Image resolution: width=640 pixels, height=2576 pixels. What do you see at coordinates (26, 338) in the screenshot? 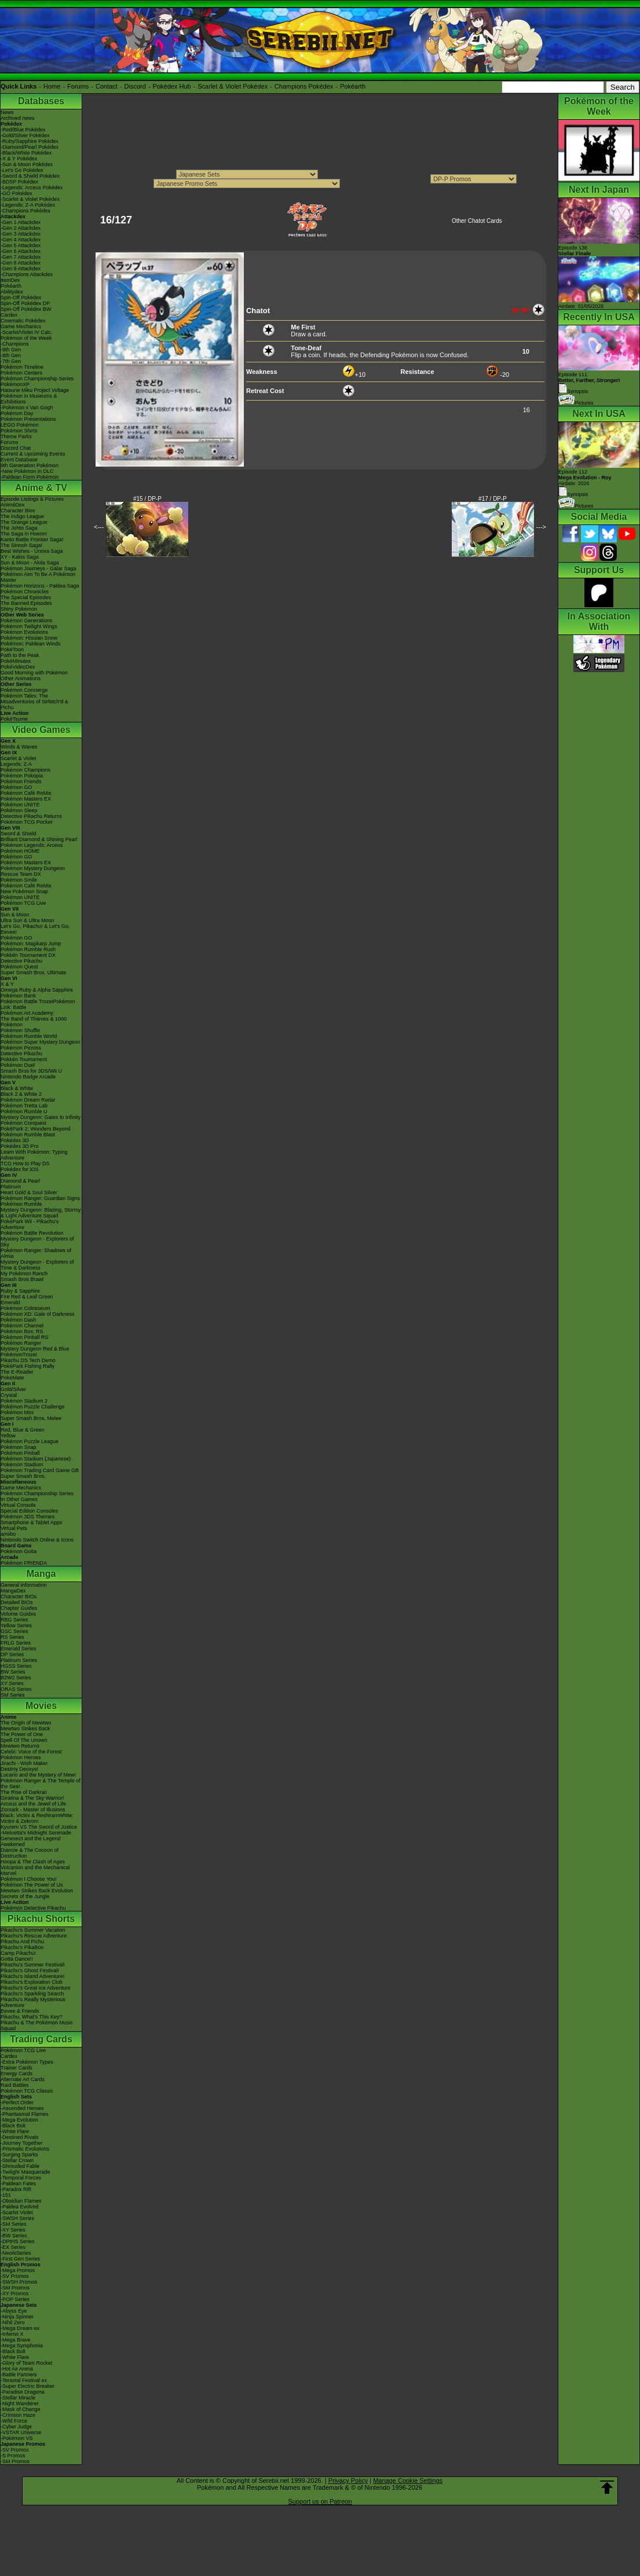
I see `Pokémon of the Week` at bounding box center [26, 338].